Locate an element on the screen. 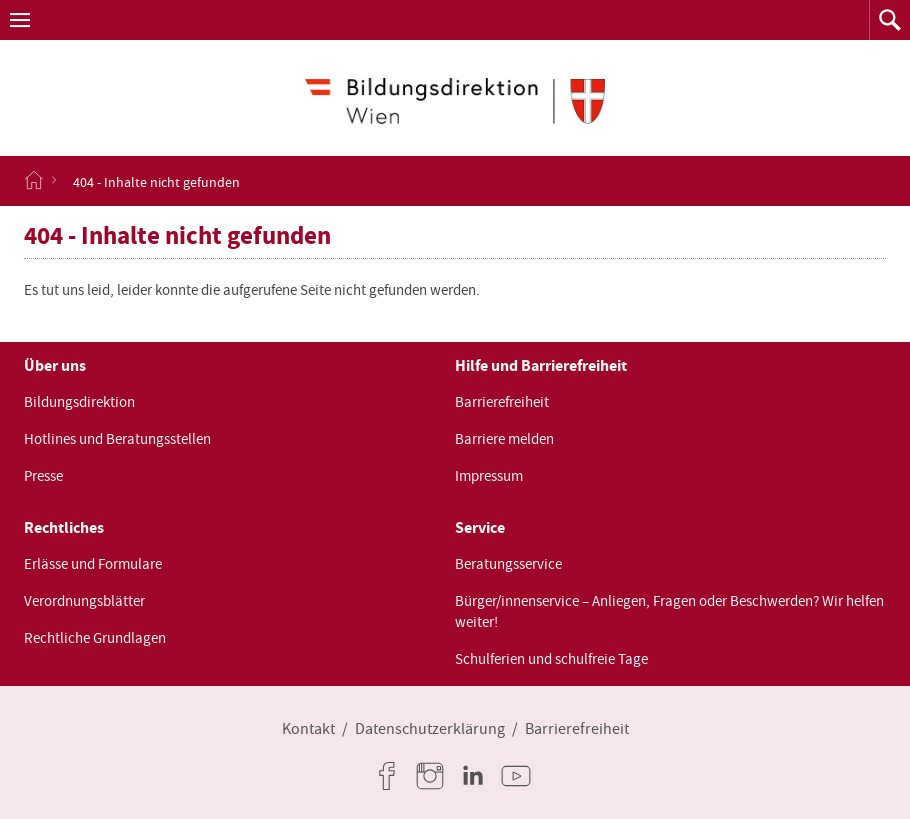  Erlässe und Formulare is located at coordinates (93, 564).